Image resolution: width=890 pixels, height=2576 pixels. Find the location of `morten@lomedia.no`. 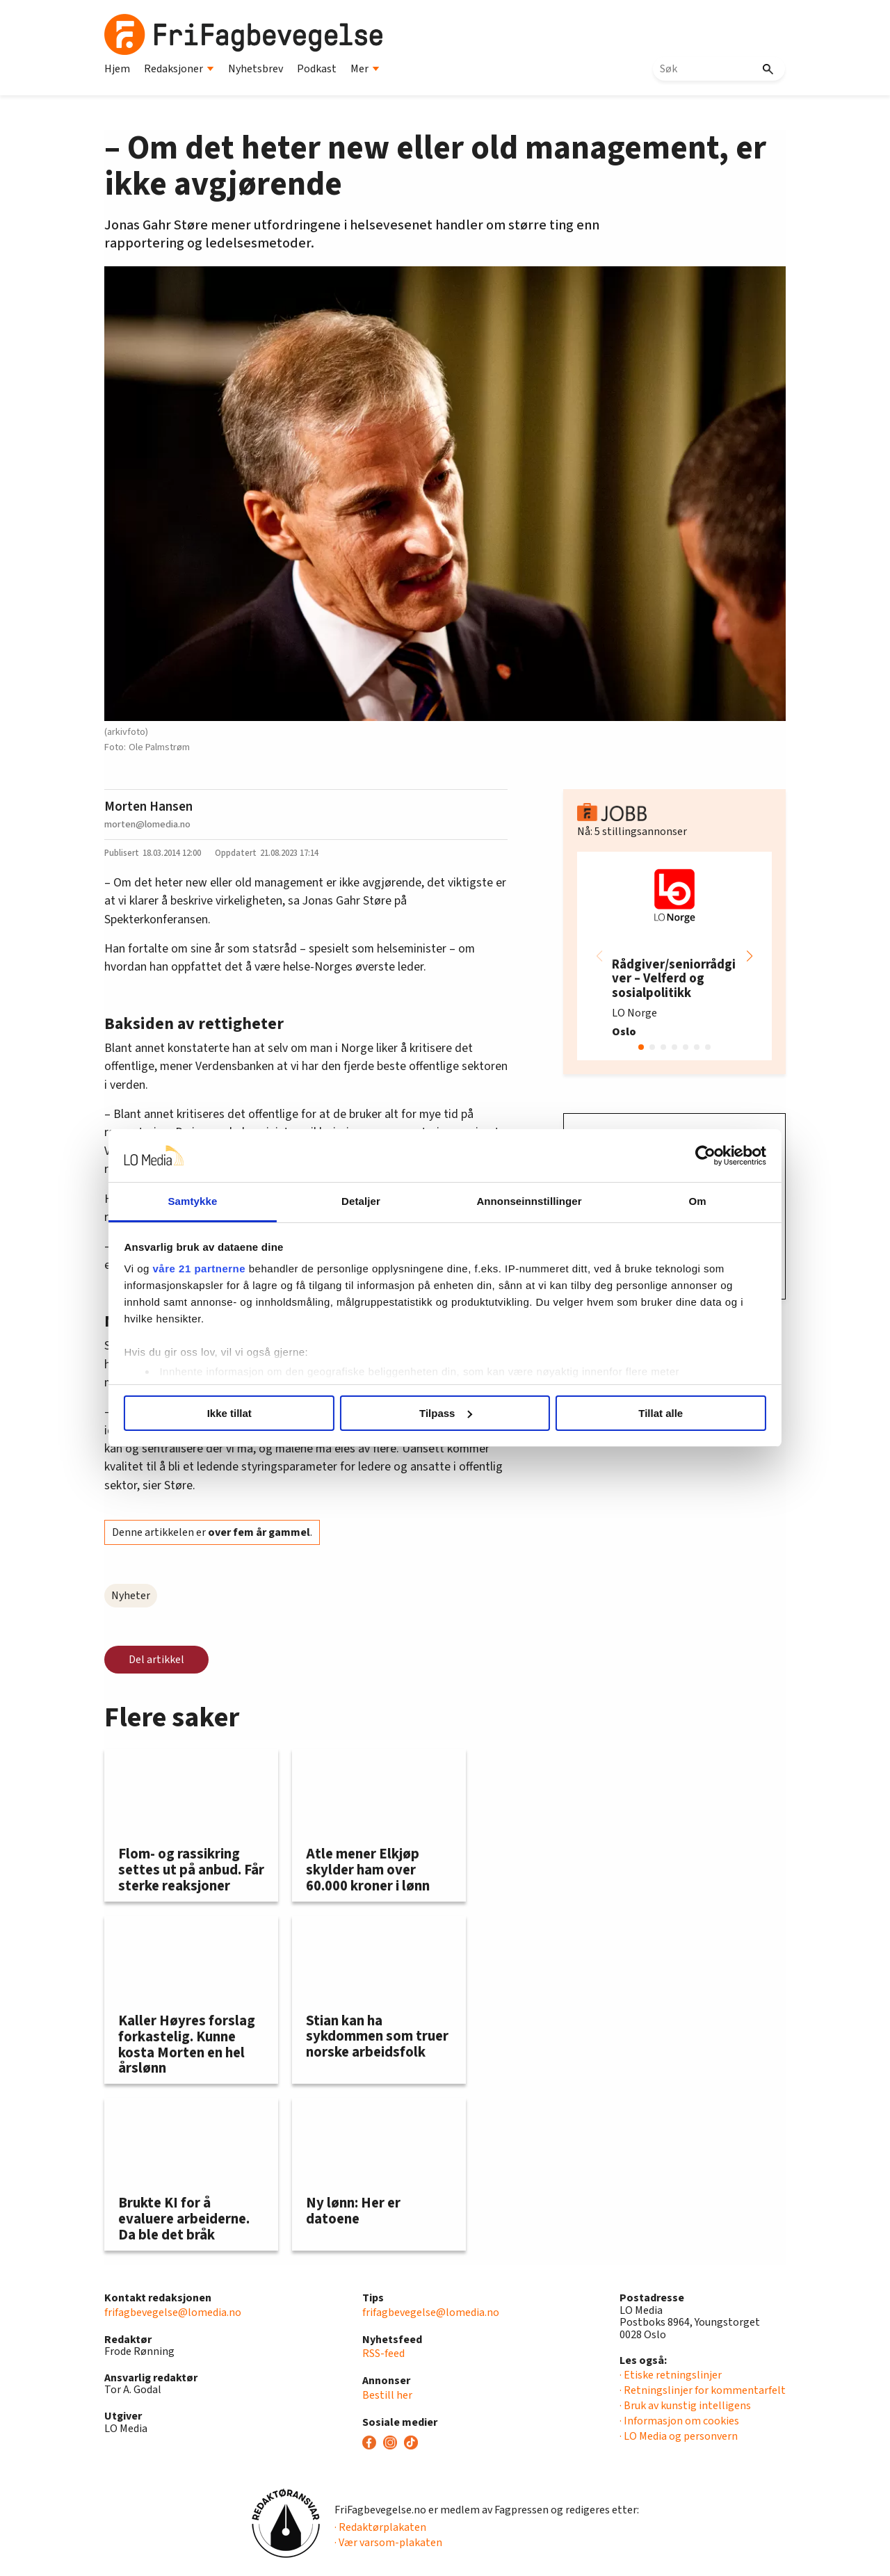

morten@lomedia.no is located at coordinates (147, 824).